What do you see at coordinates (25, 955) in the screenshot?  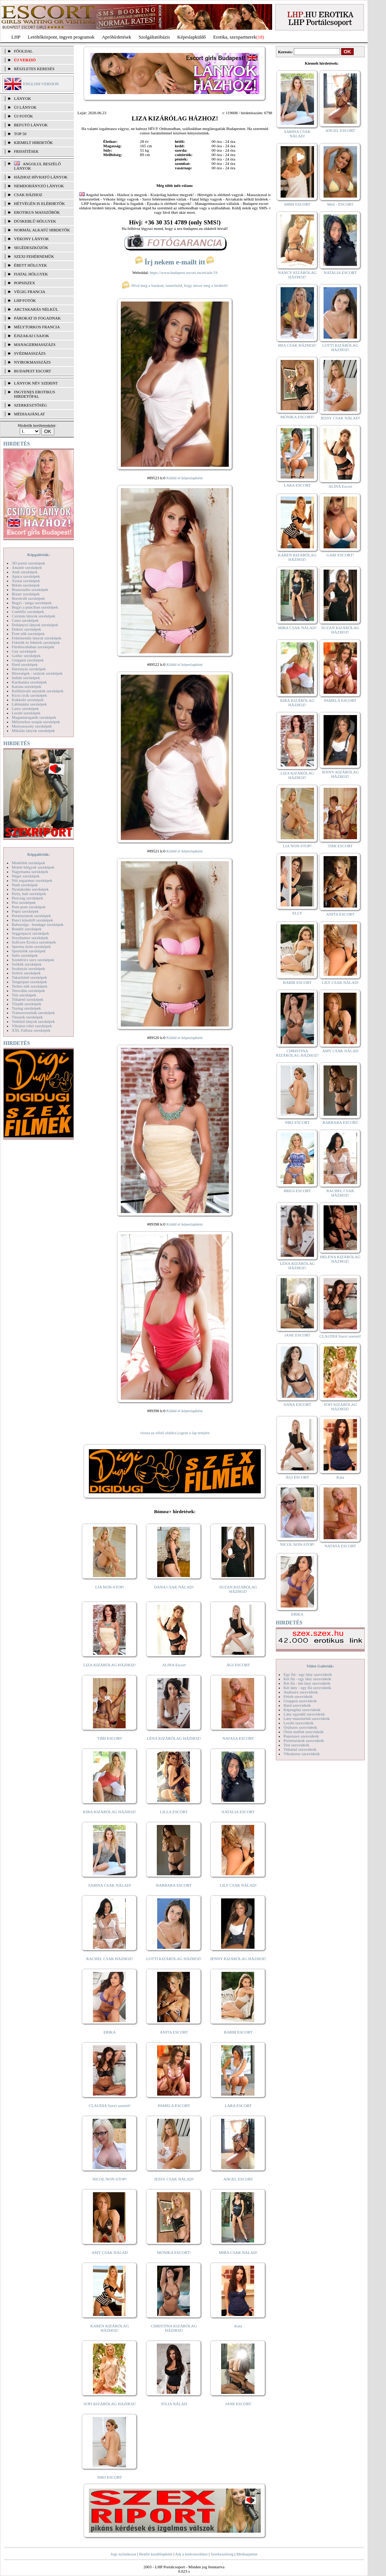 I see `Sulis szexképek` at bounding box center [25, 955].